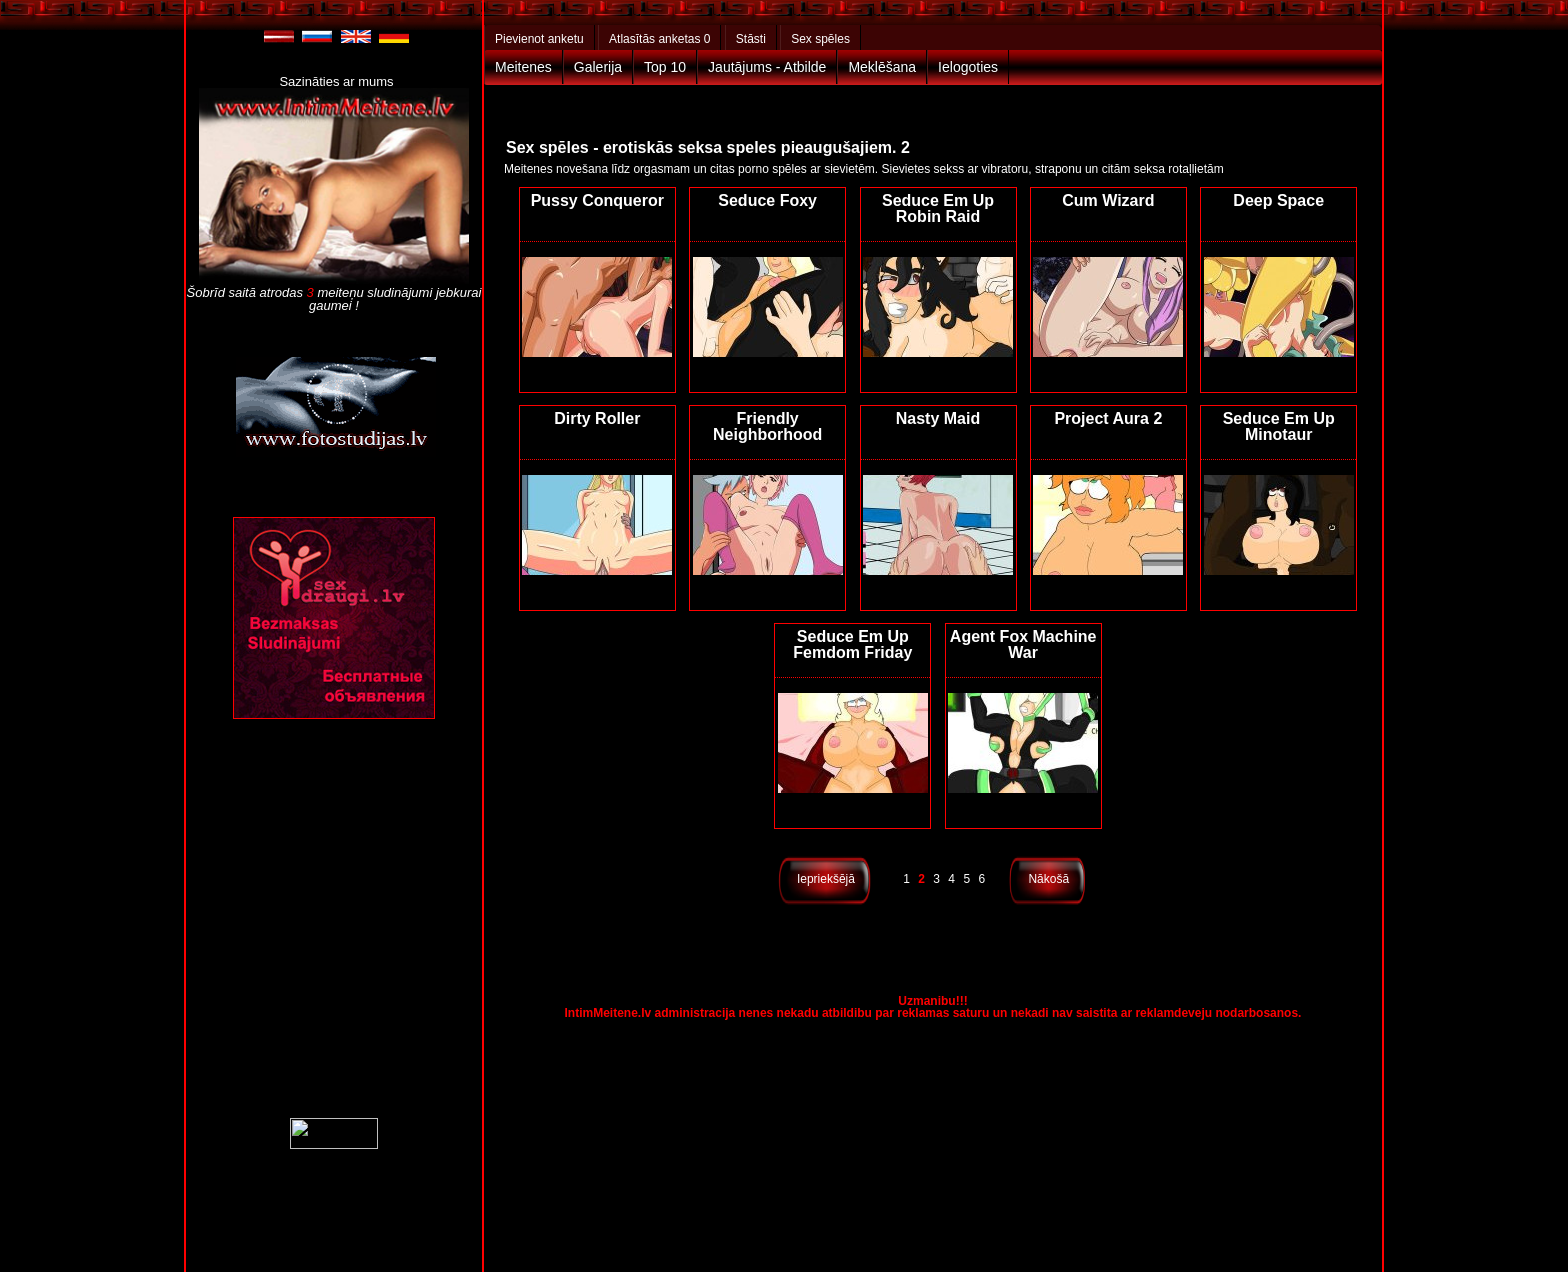 Image resolution: width=1568 pixels, height=1272 pixels. Describe the element at coordinates (539, 39) in the screenshot. I see `Pievienot anketu` at that location.